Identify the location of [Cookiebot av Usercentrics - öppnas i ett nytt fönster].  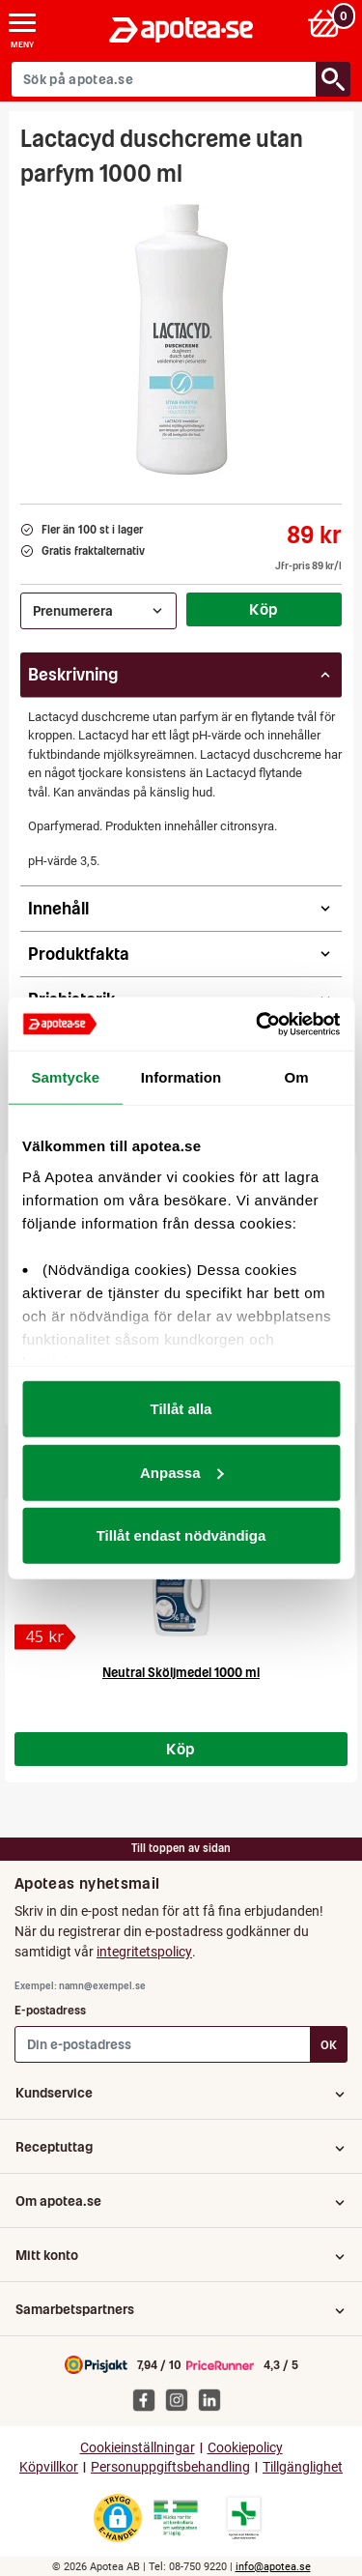
(258, 1023).